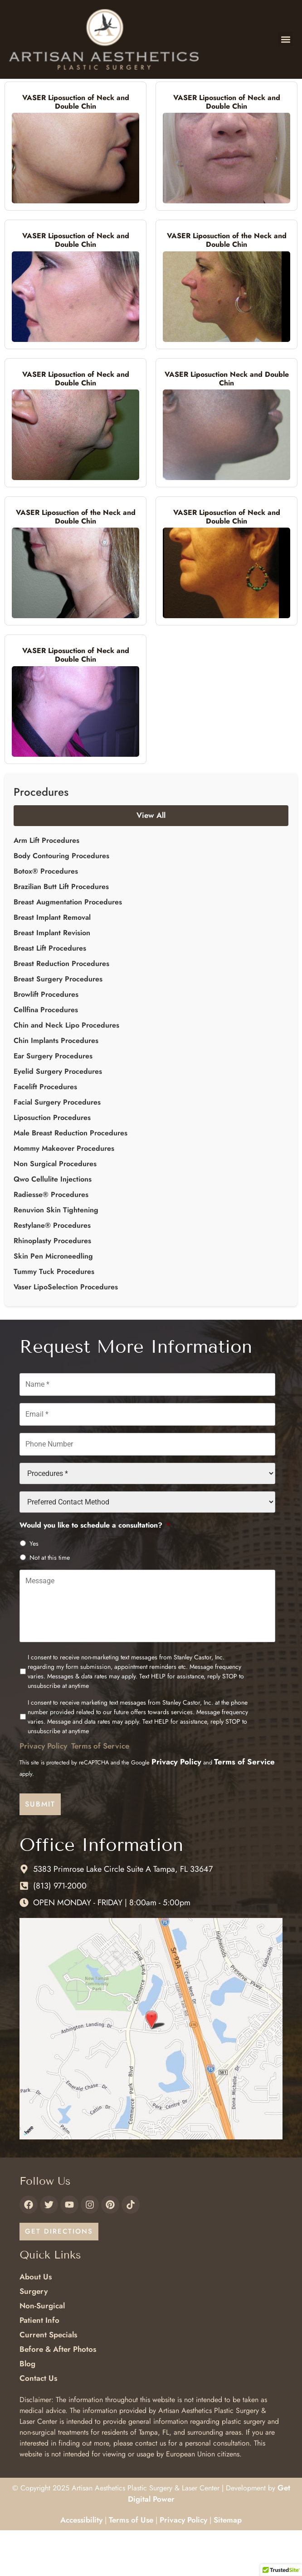 The image size is (302, 2576). What do you see at coordinates (38, 2423) in the screenshot?
I see `Contact Us` at bounding box center [38, 2423].